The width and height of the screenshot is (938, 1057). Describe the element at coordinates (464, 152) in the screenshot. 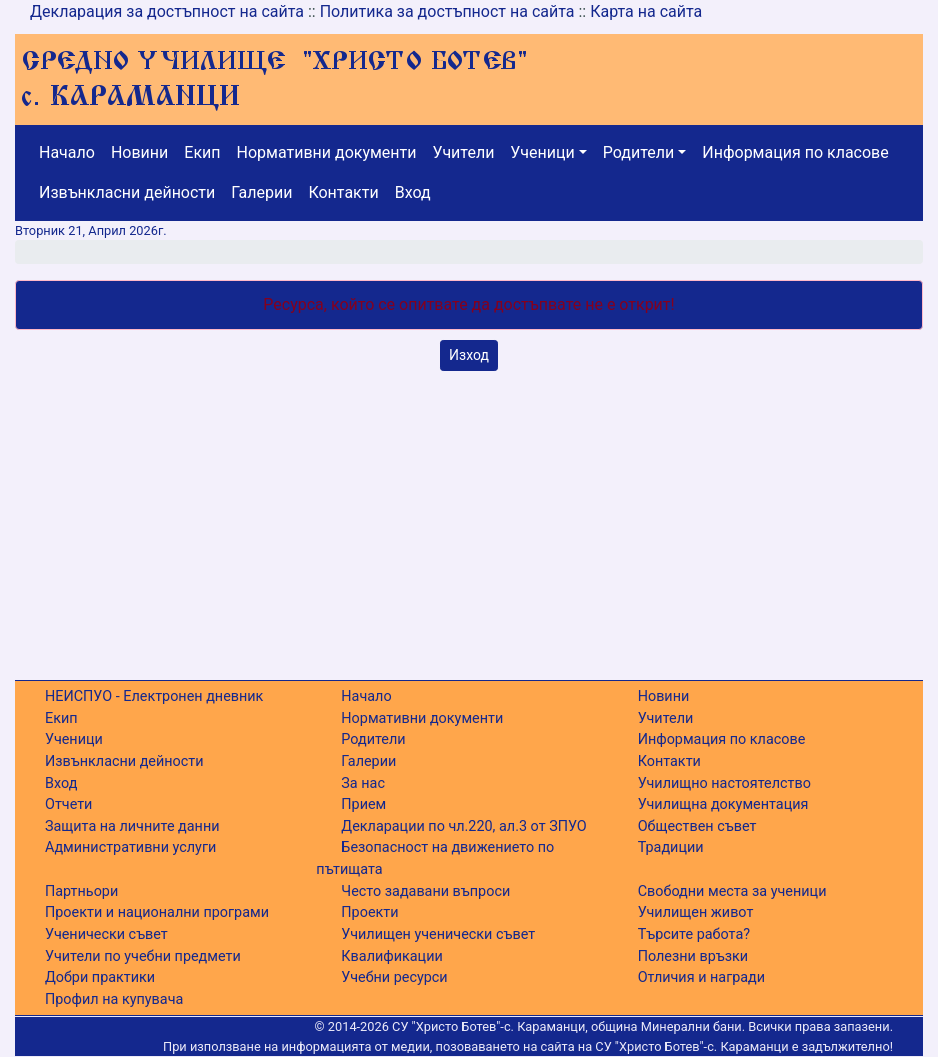

I see `Учители` at that location.